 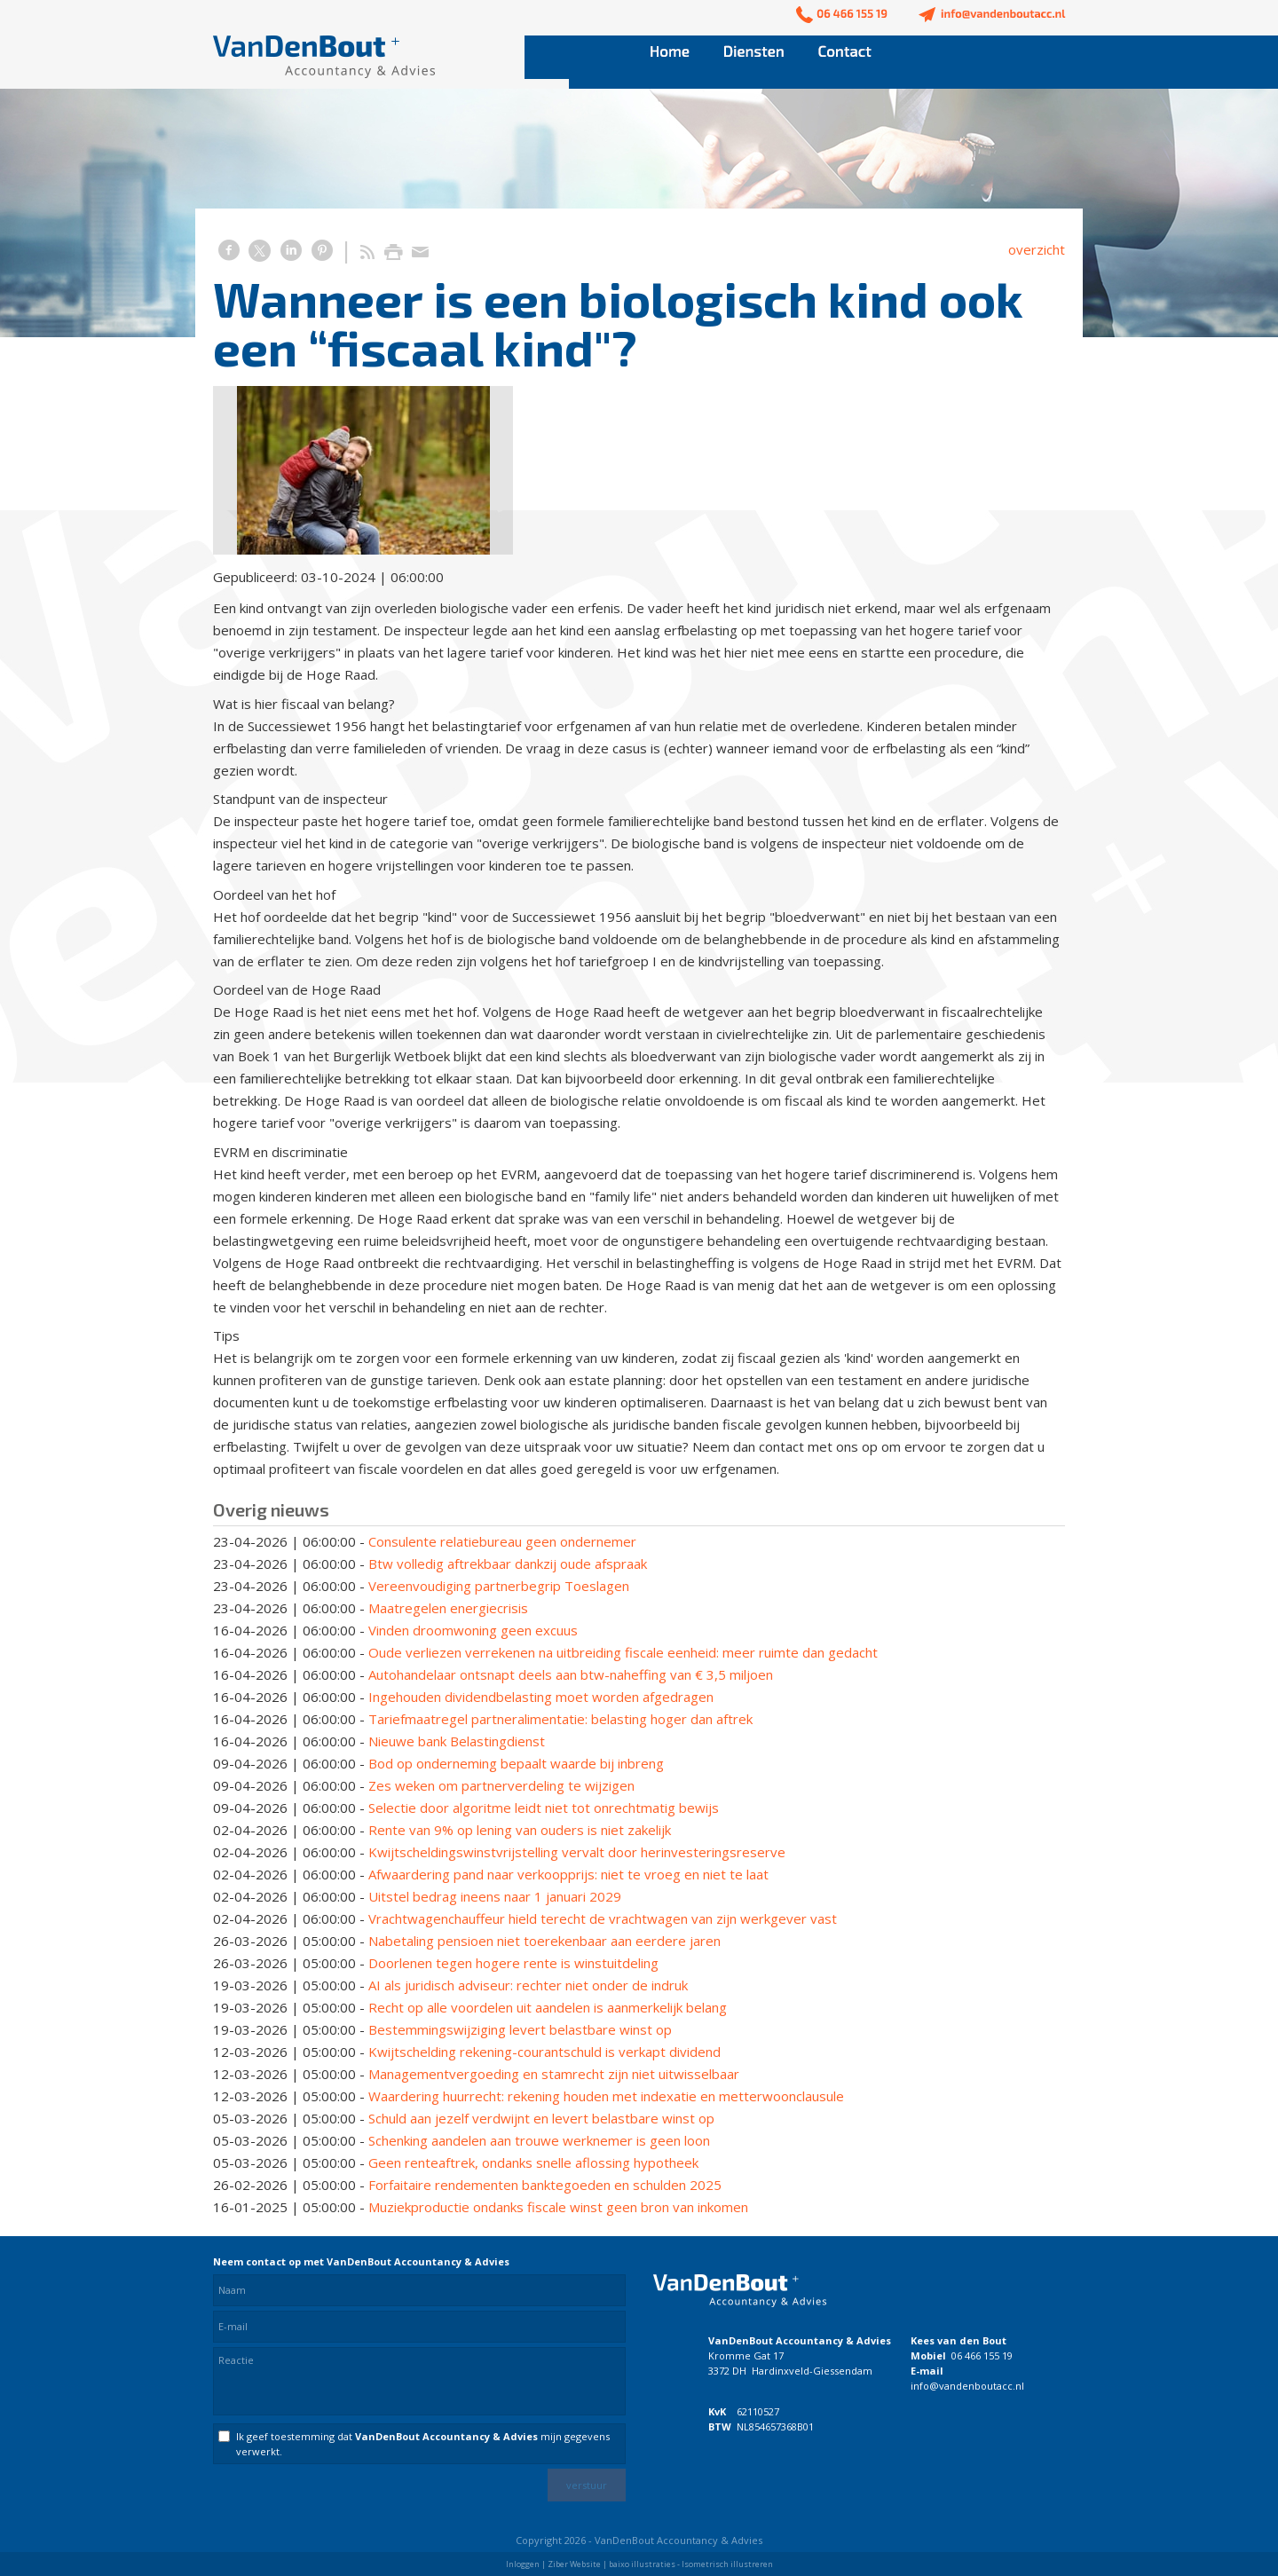 I want to click on Uitstel bedrag ineens naar 1 januari 2029, so click(x=494, y=1896).